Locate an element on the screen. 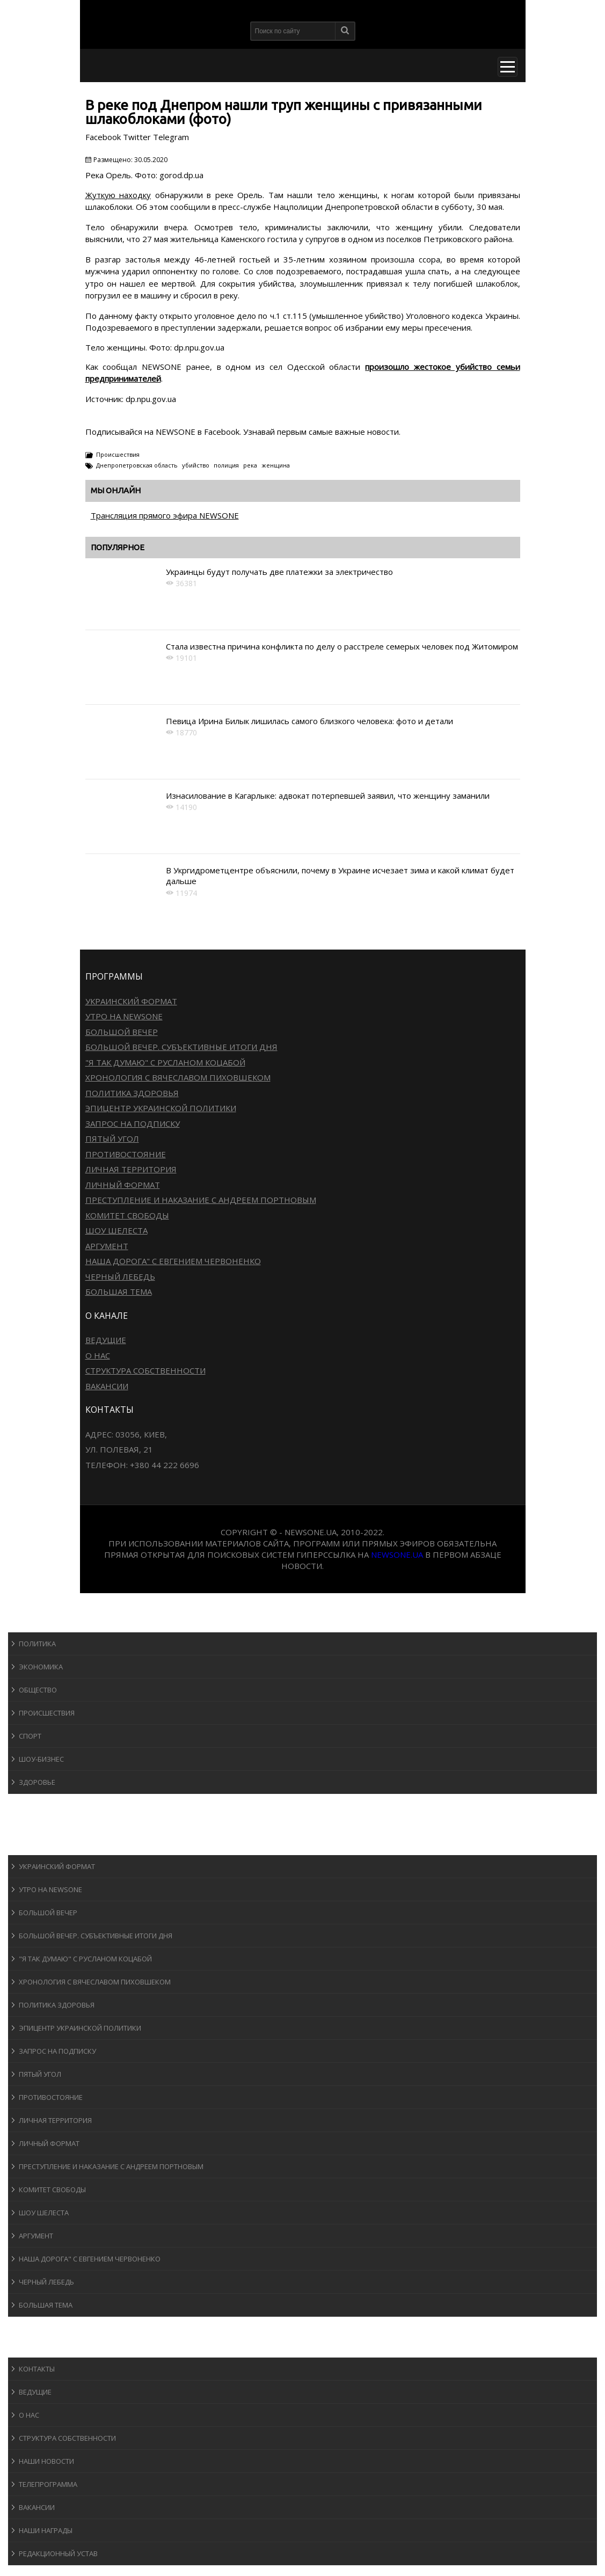  Большая тема is located at coordinates (118, 1291).